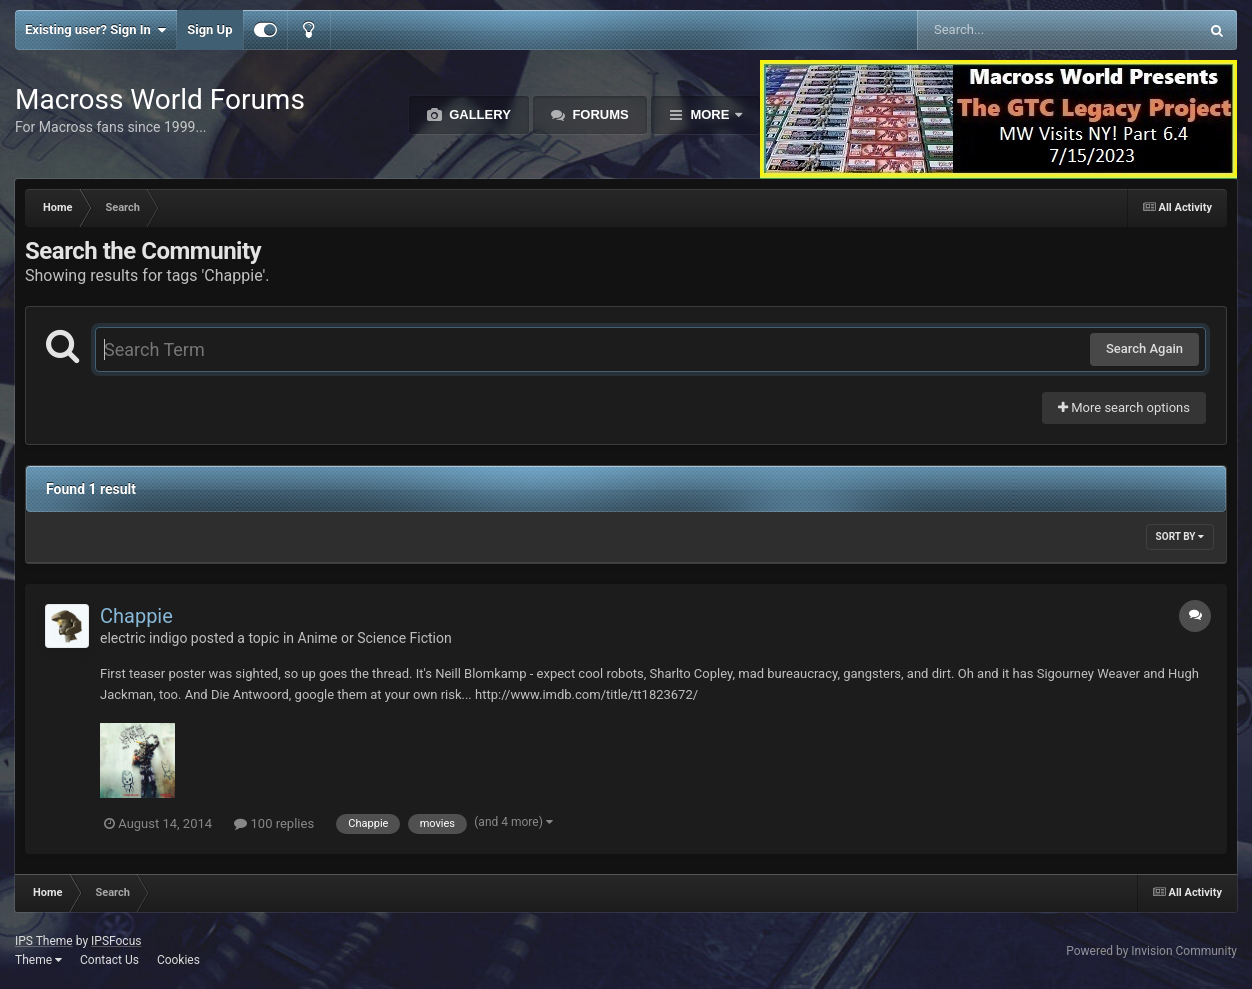 This screenshot has height=989, width=1252. What do you see at coordinates (1144, 348) in the screenshot?
I see `Search Again` at bounding box center [1144, 348].